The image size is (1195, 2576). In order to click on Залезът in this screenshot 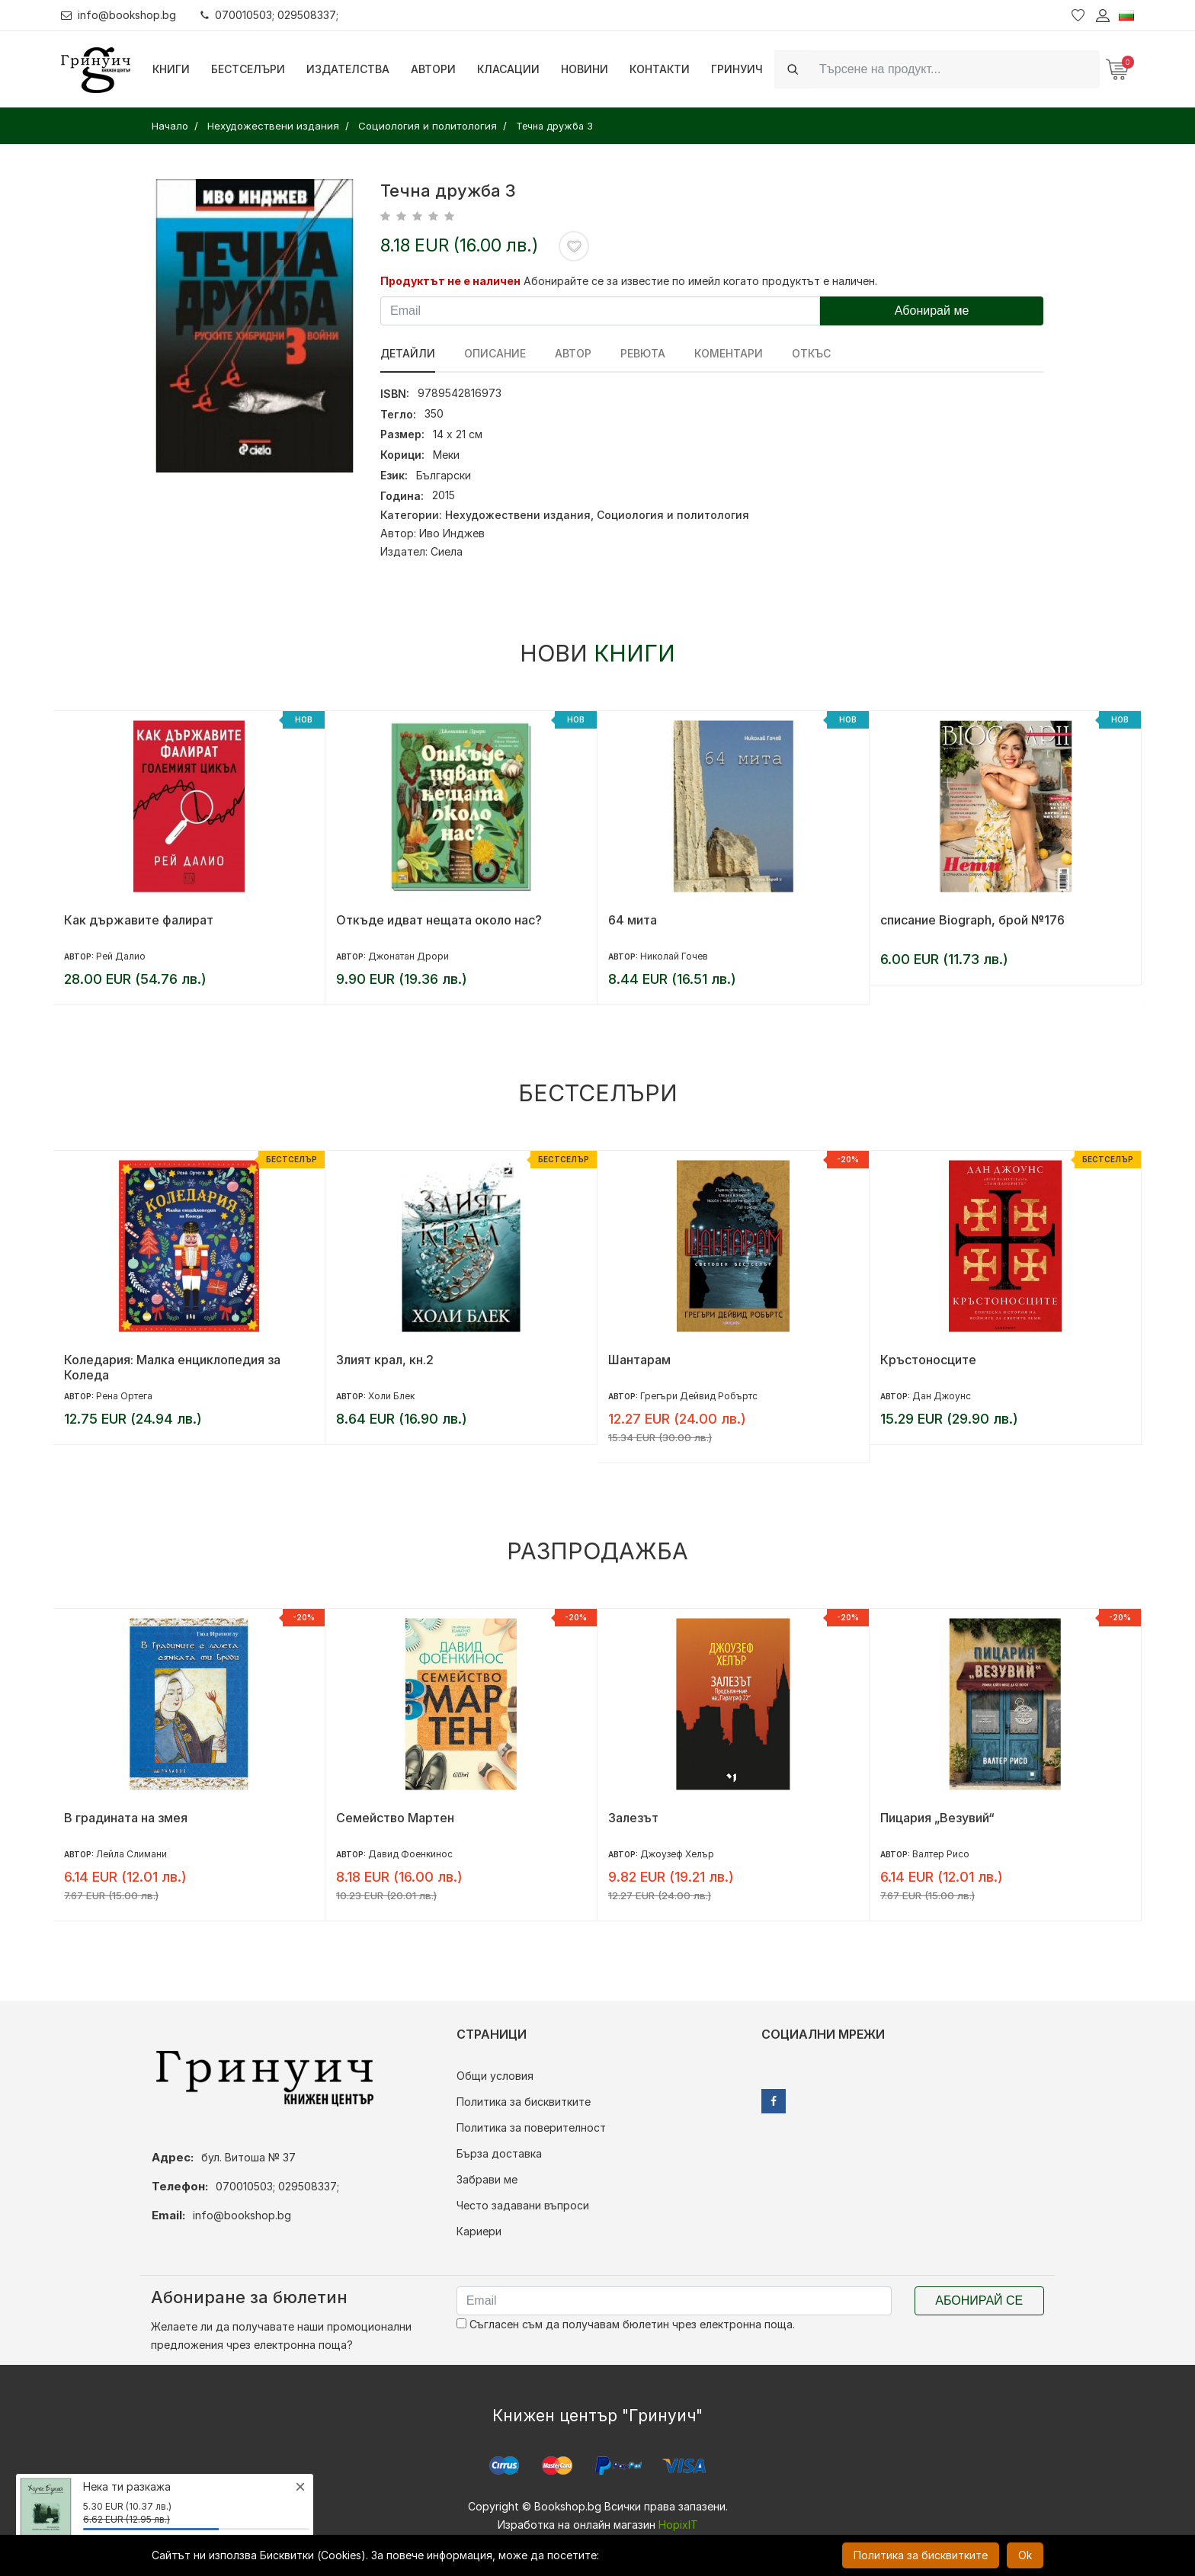, I will do `click(633, 1817)`.